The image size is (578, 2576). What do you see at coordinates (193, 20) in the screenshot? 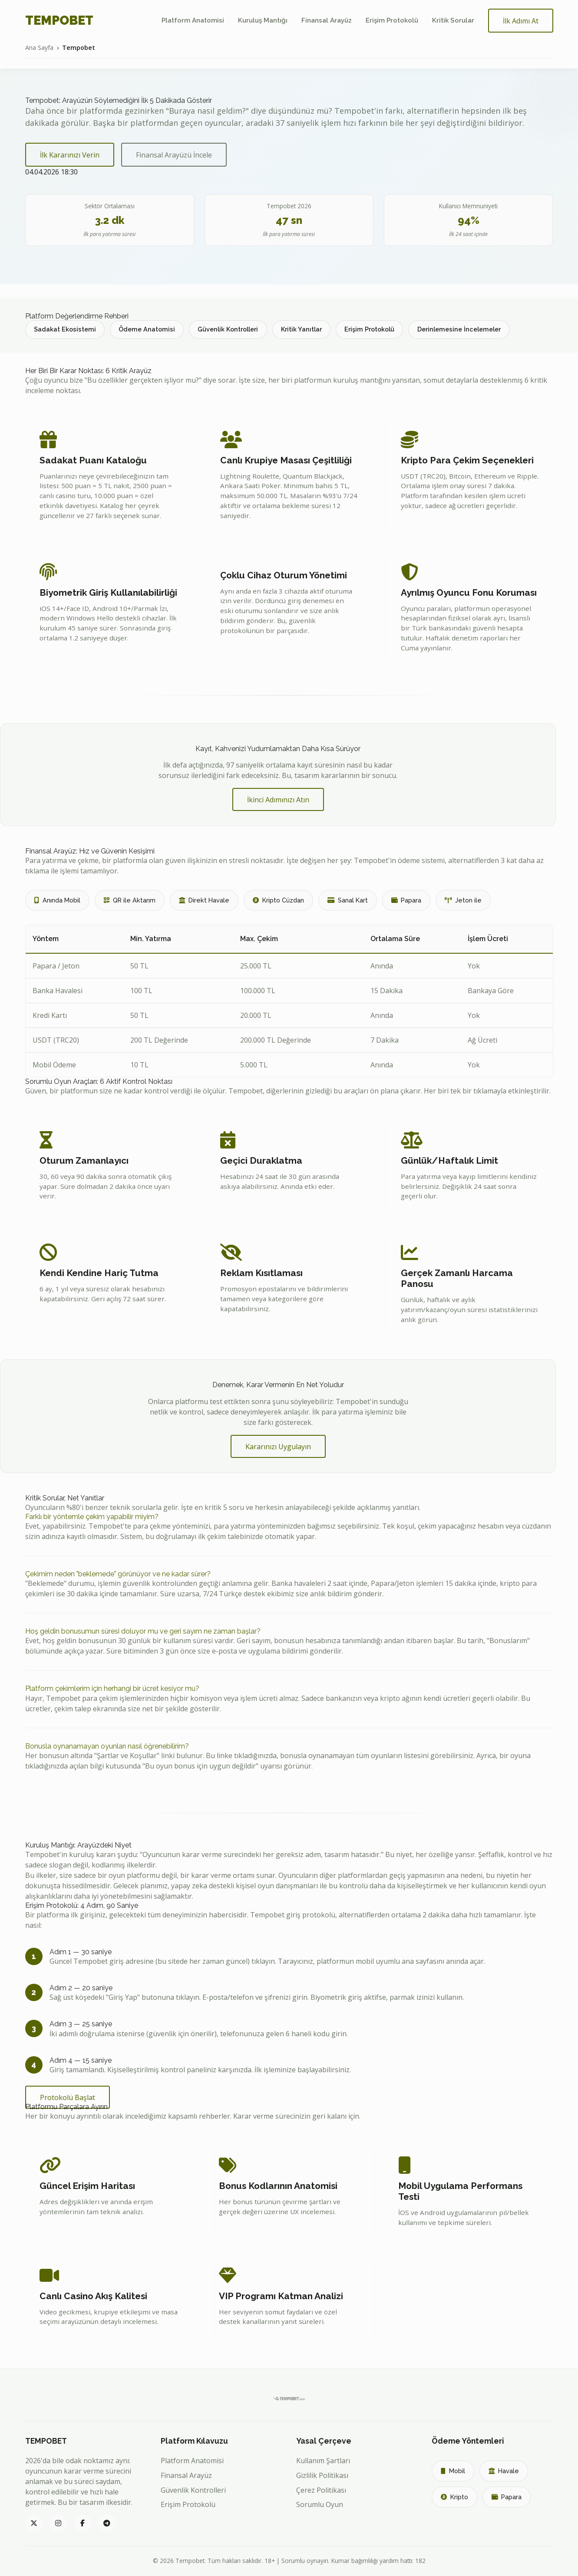
I see `Platform Anatomisi` at bounding box center [193, 20].